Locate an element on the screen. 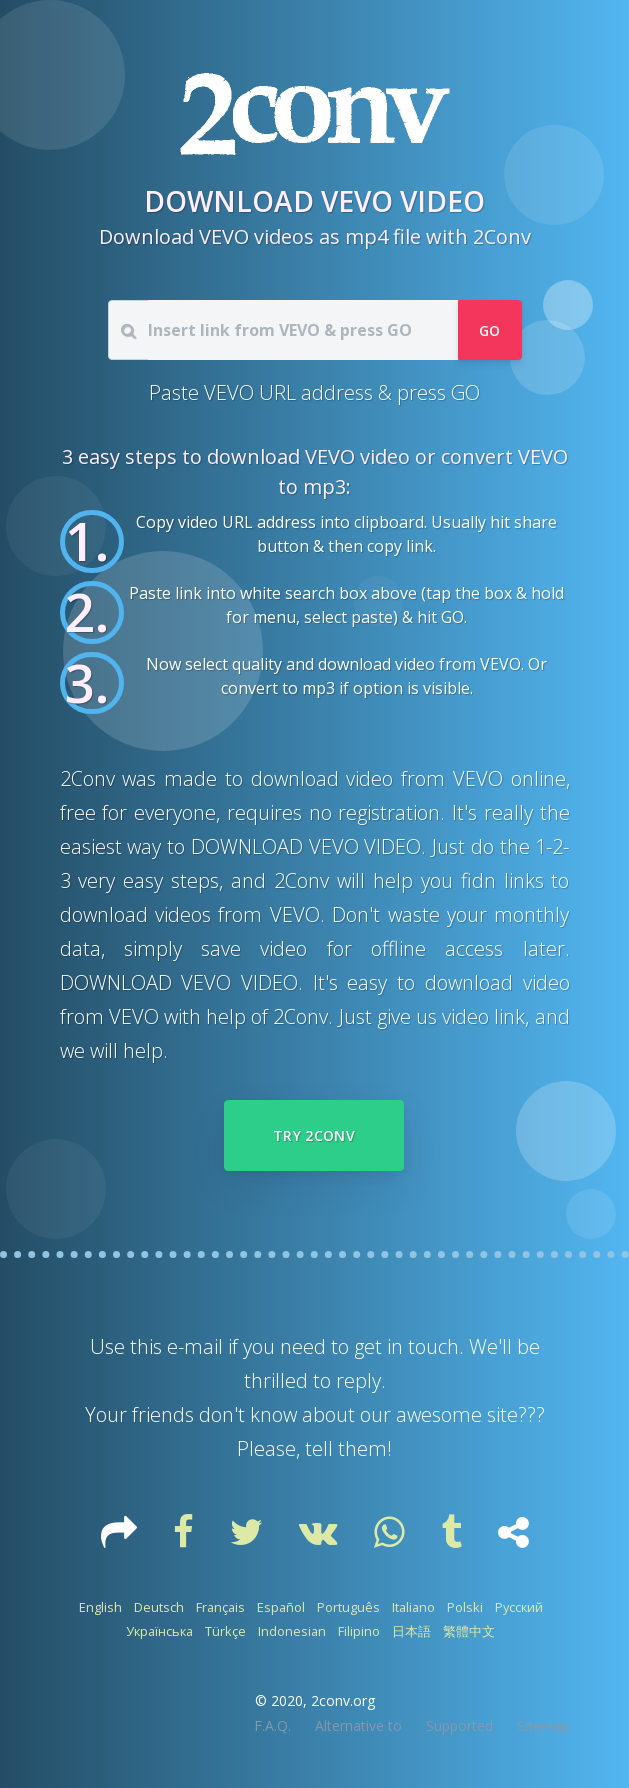 The height and width of the screenshot is (1788, 629). English is located at coordinates (100, 1607).